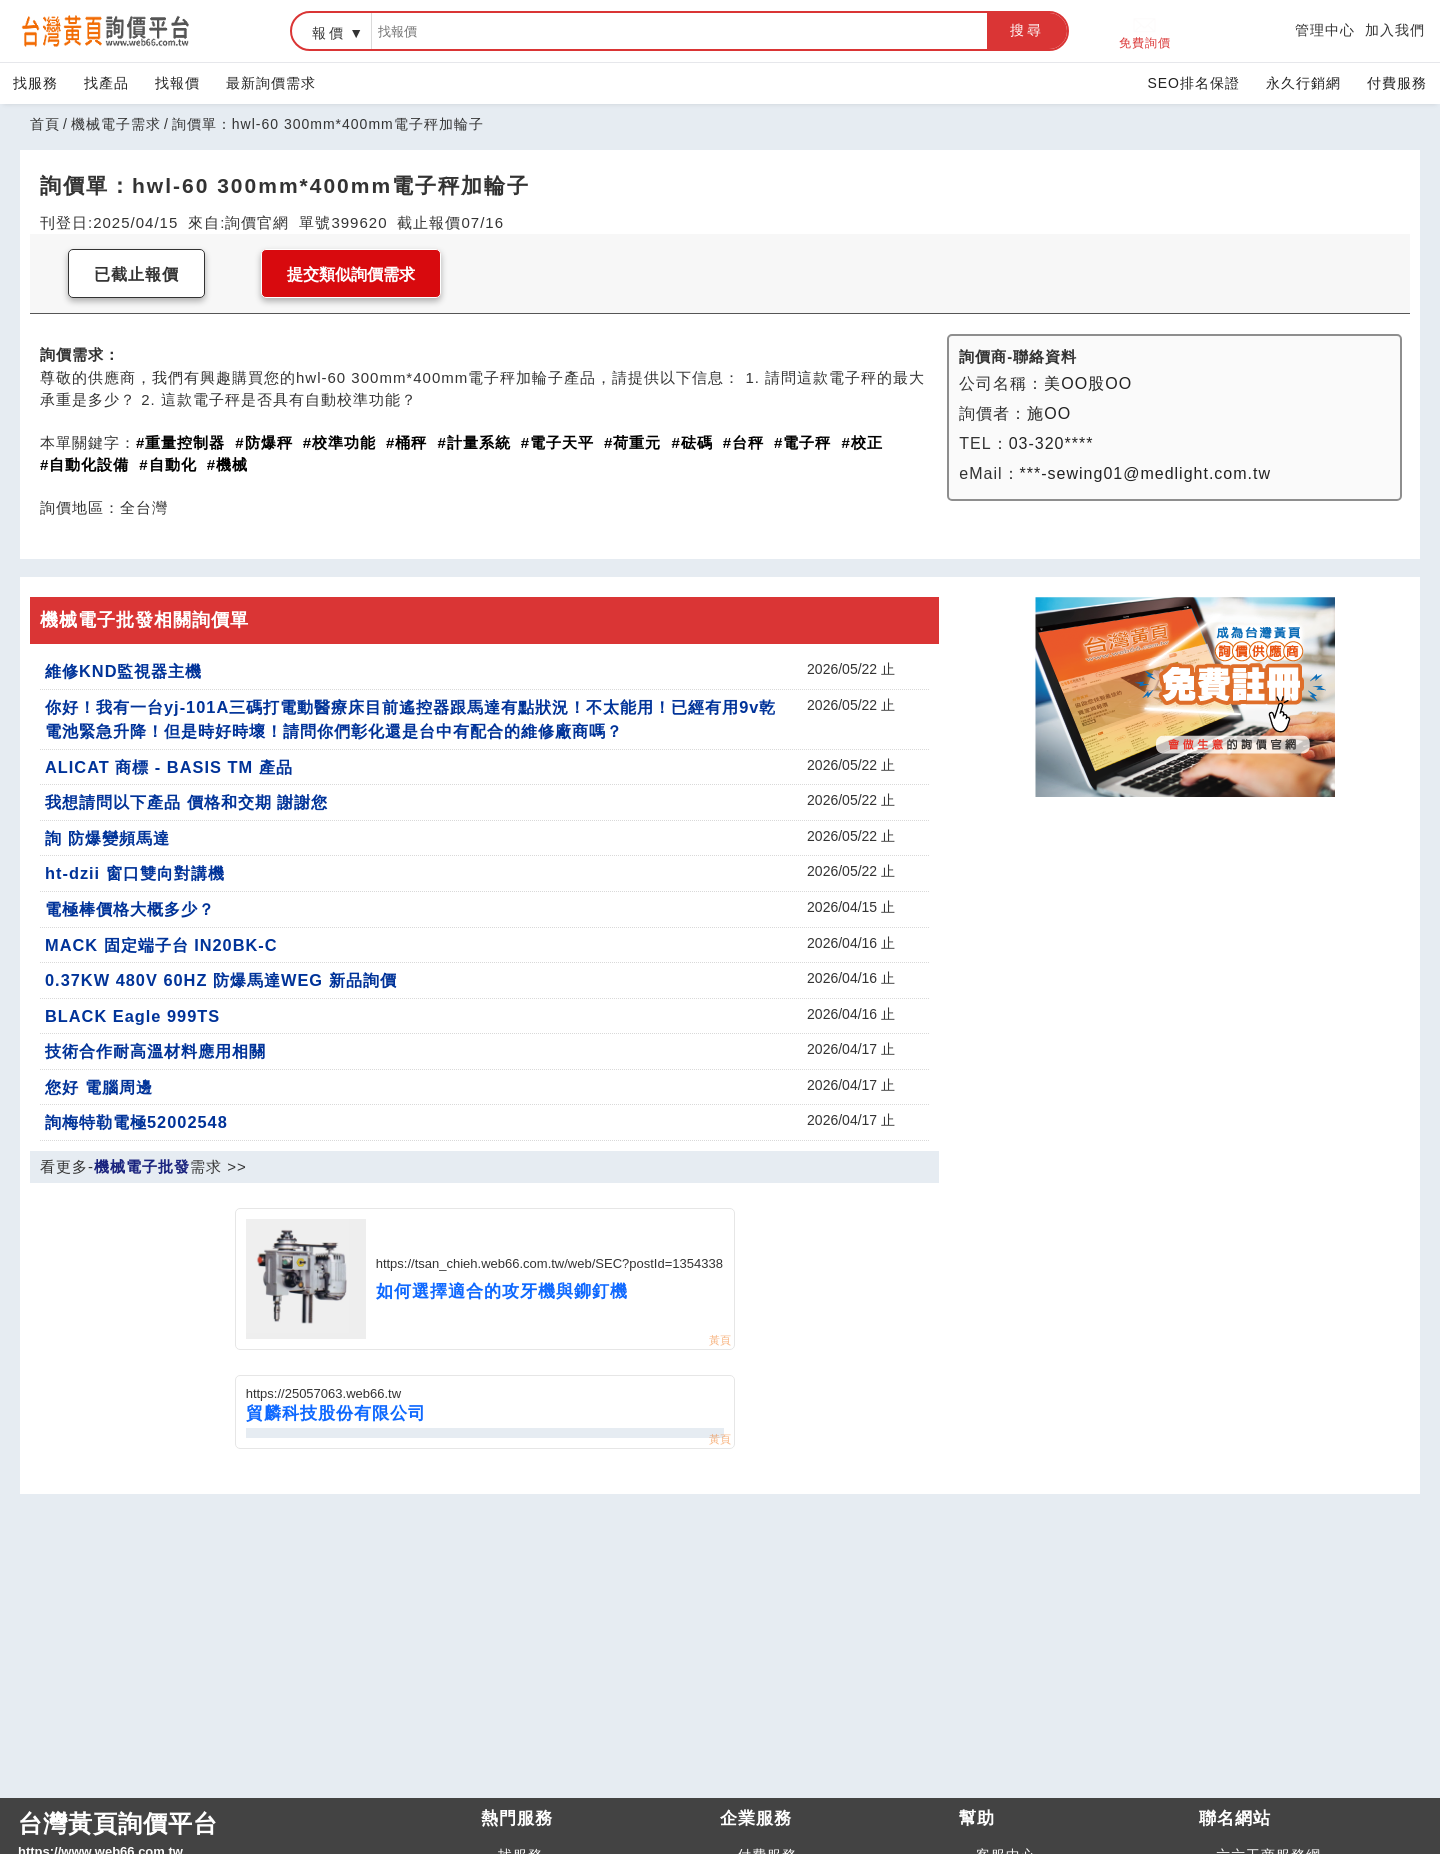 The height and width of the screenshot is (1854, 1440). Describe the element at coordinates (135, 873) in the screenshot. I see `ht-dzii 窗口雙向對講機` at that location.